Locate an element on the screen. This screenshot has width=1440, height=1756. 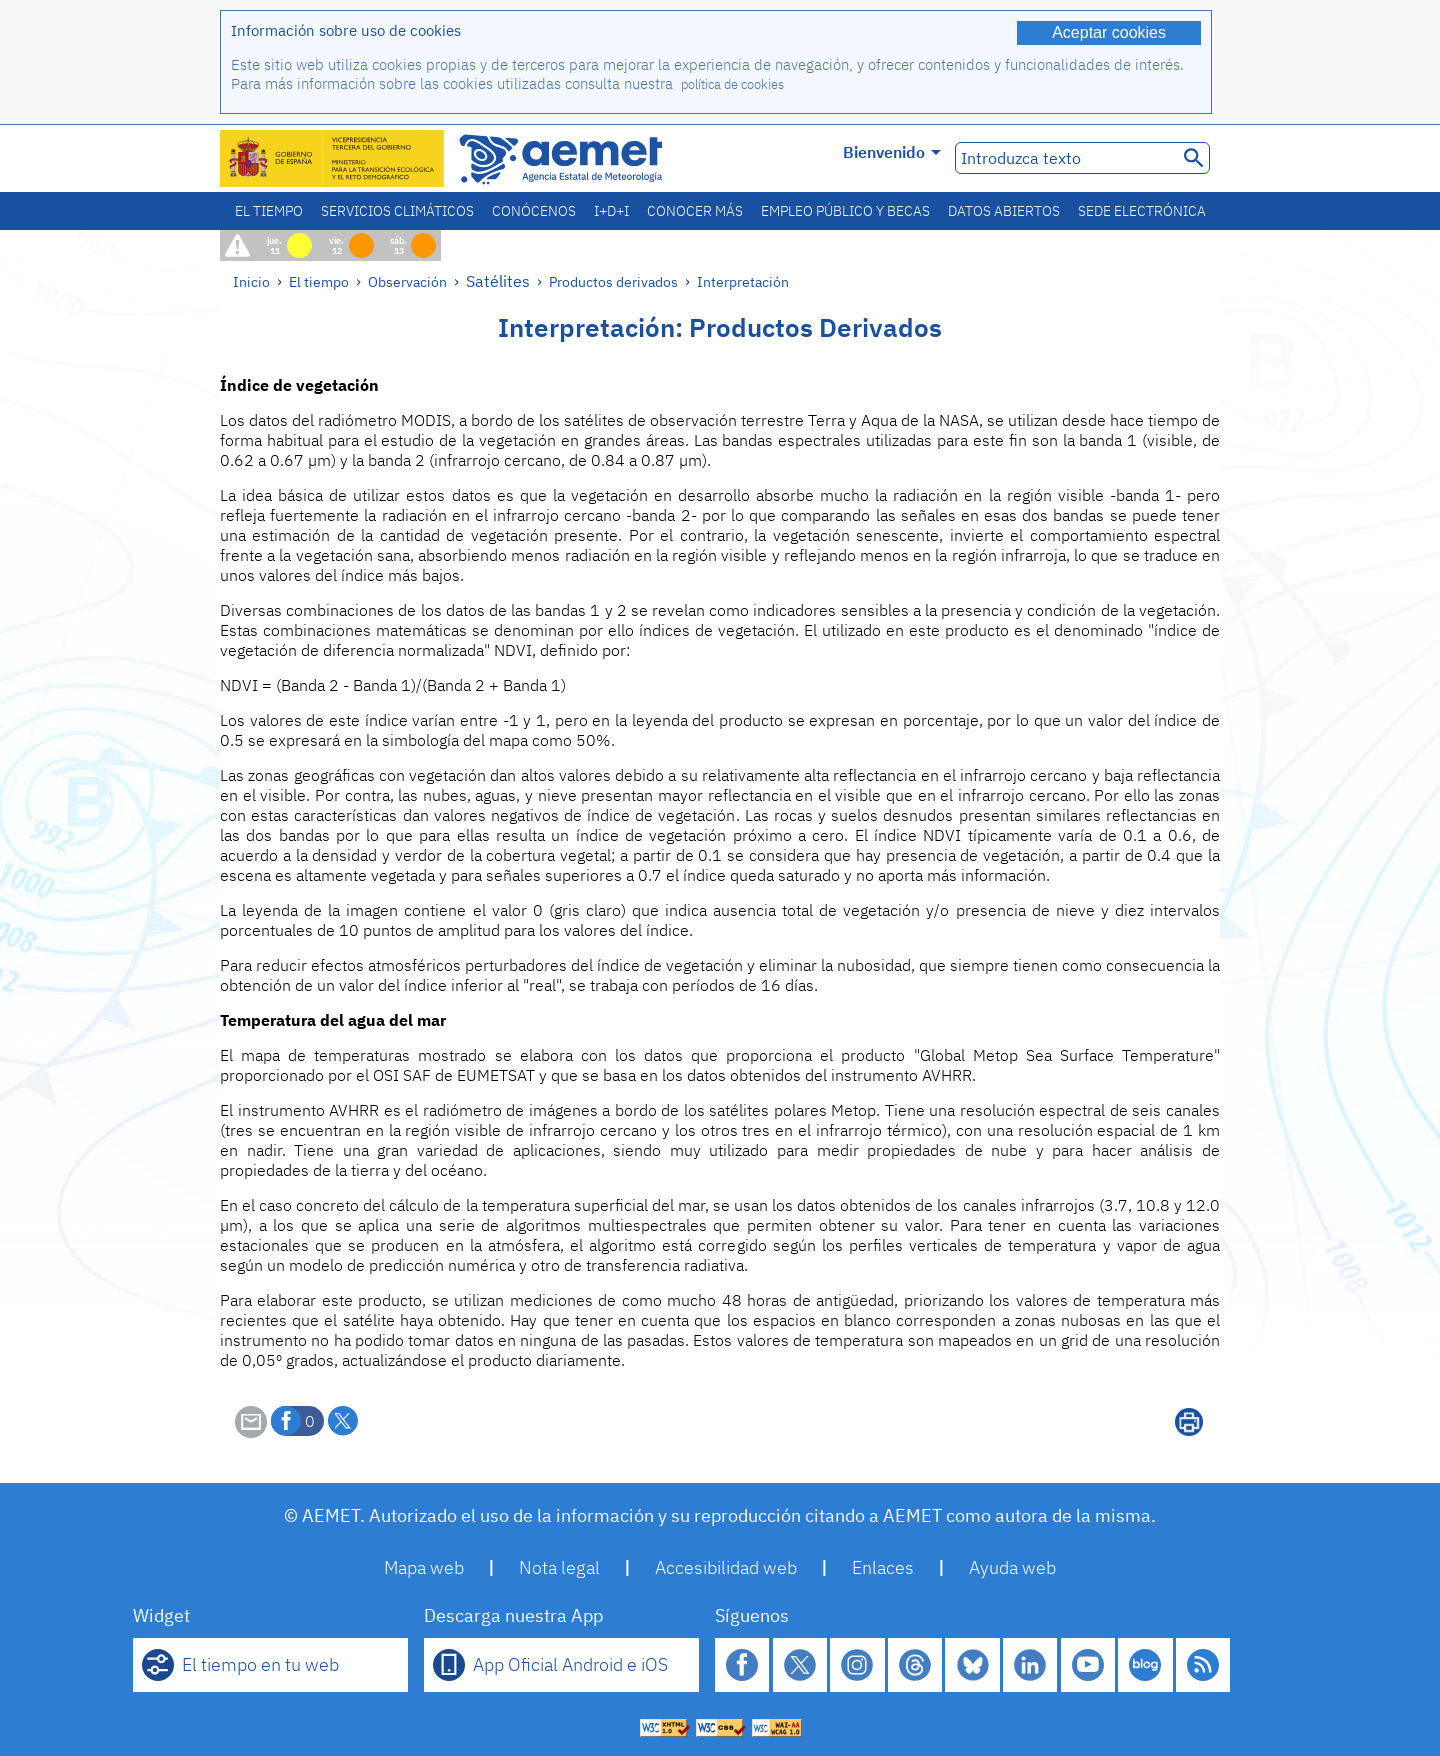
Conocer más is located at coordinates (695, 211).